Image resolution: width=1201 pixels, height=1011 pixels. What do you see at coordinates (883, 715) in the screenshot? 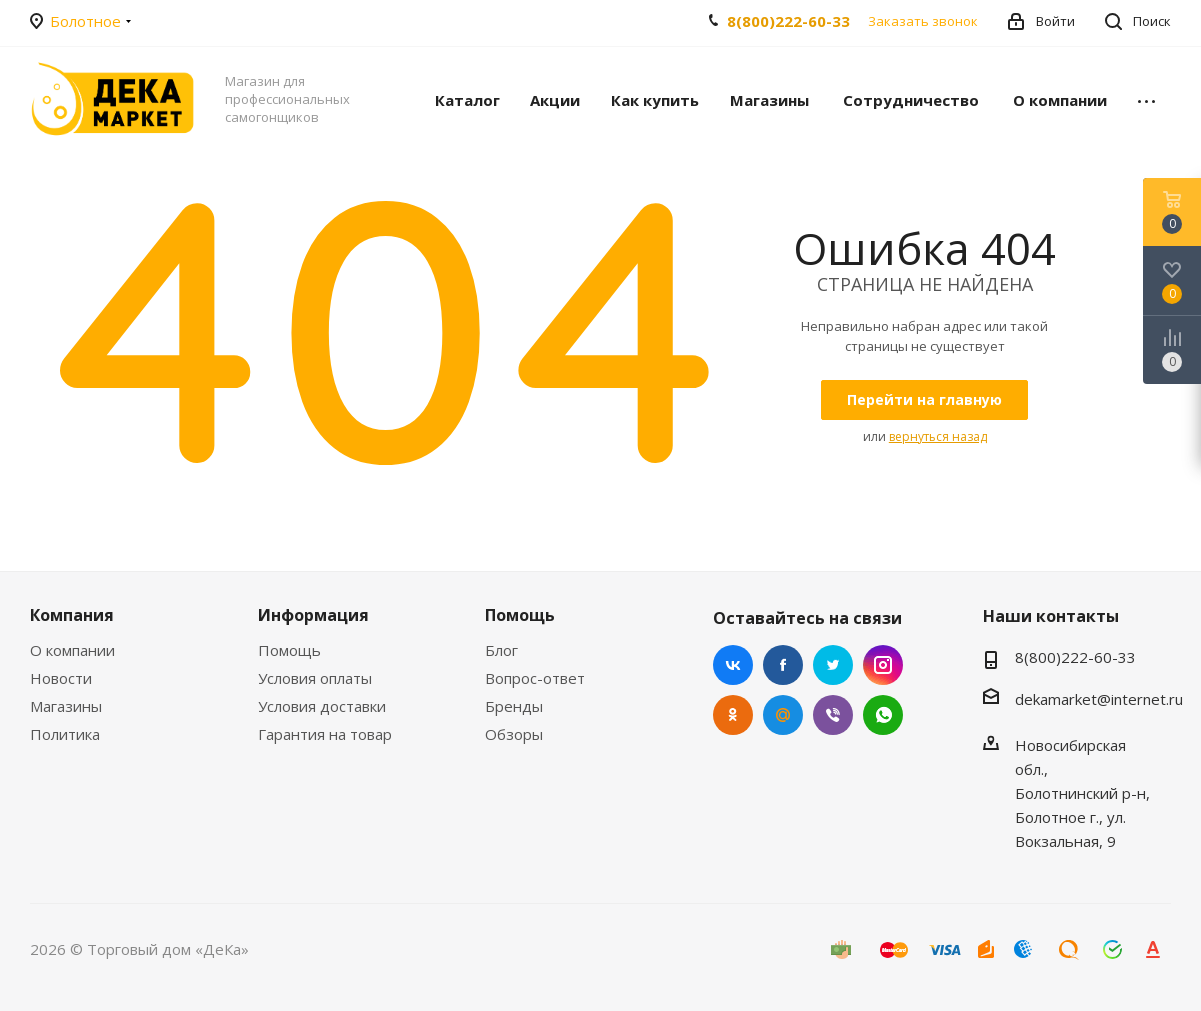
I see `WhatsApp` at bounding box center [883, 715].